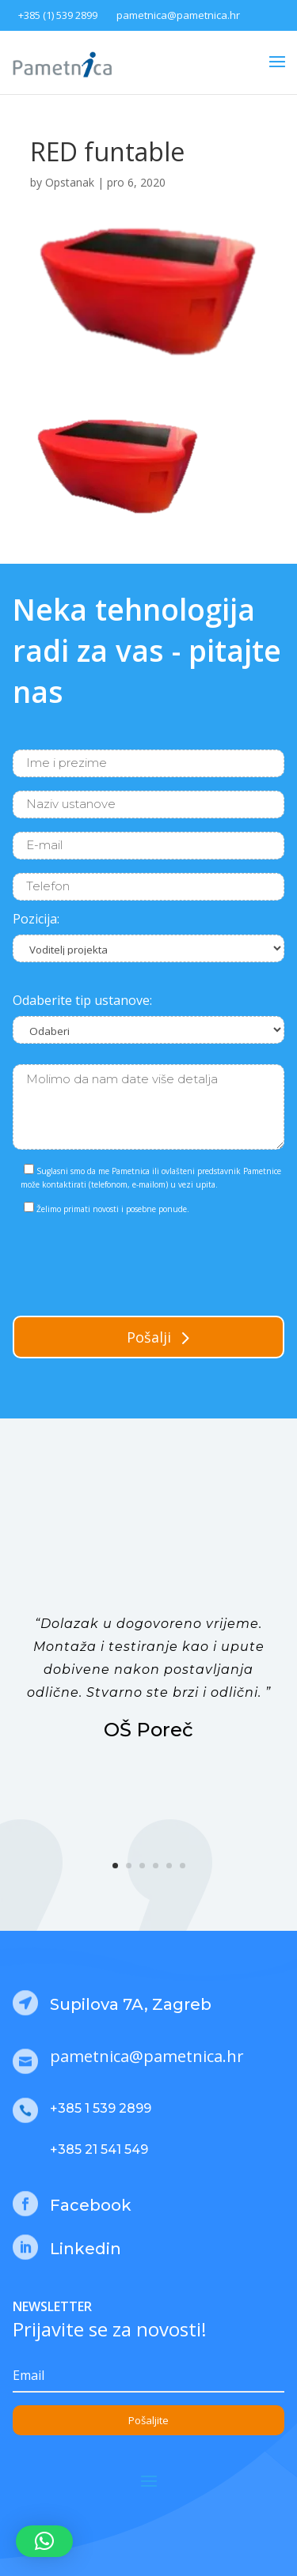 This screenshot has height=2576, width=297. Describe the element at coordinates (178, 15) in the screenshot. I see `pametnica@pametnica.hr` at that location.